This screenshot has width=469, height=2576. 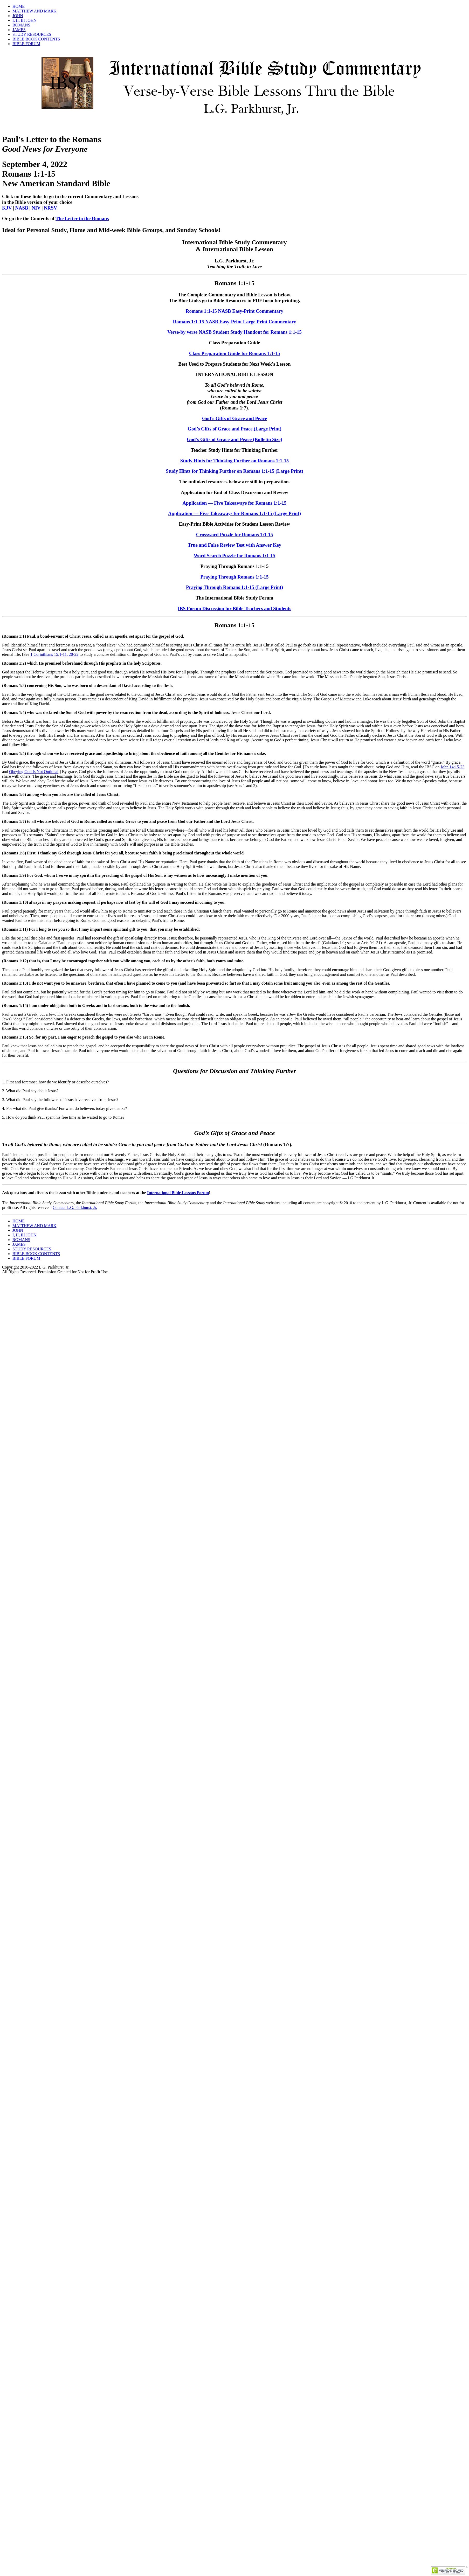 What do you see at coordinates (54, 654) in the screenshot?
I see `1 Corinthians 15:1-11, 20-22` at bounding box center [54, 654].